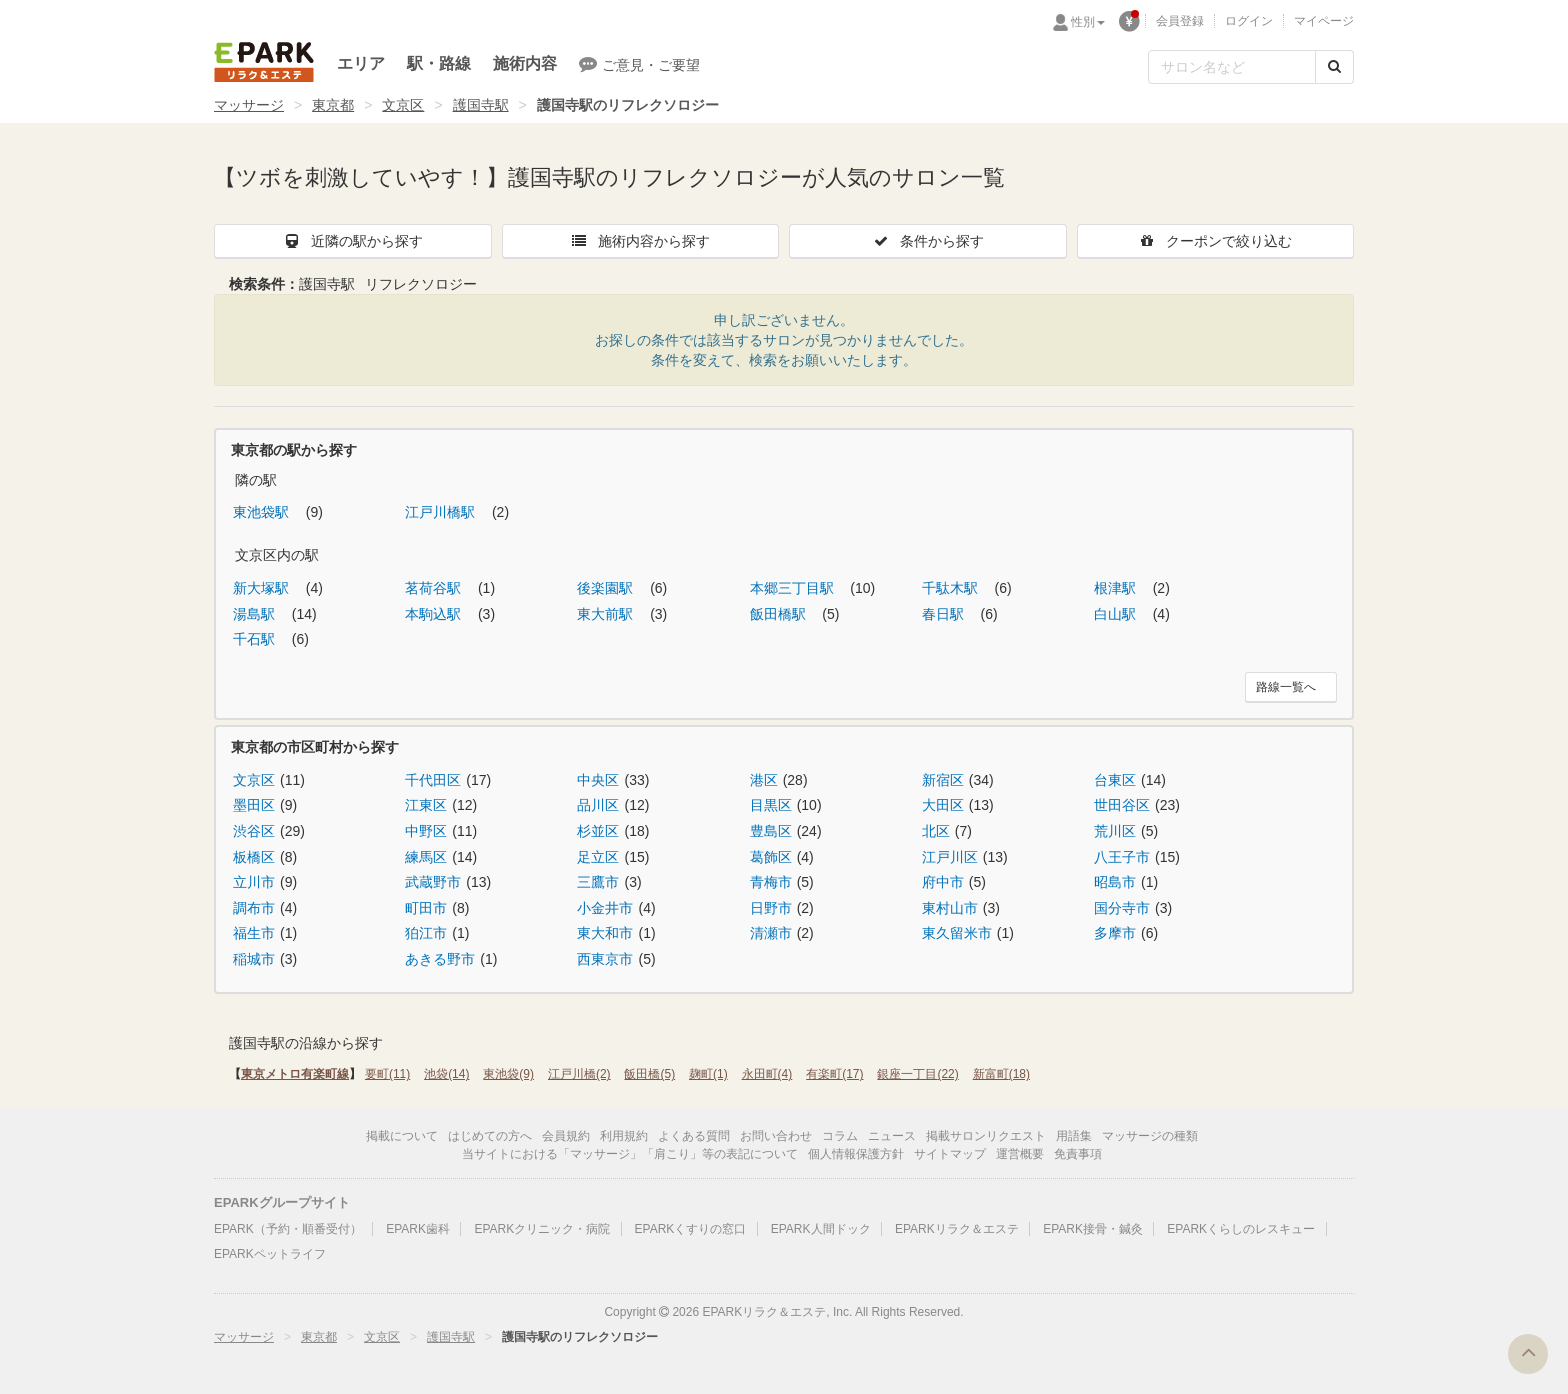 This screenshot has height=1394, width=1568. I want to click on 東大前駅, so click(607, 614).